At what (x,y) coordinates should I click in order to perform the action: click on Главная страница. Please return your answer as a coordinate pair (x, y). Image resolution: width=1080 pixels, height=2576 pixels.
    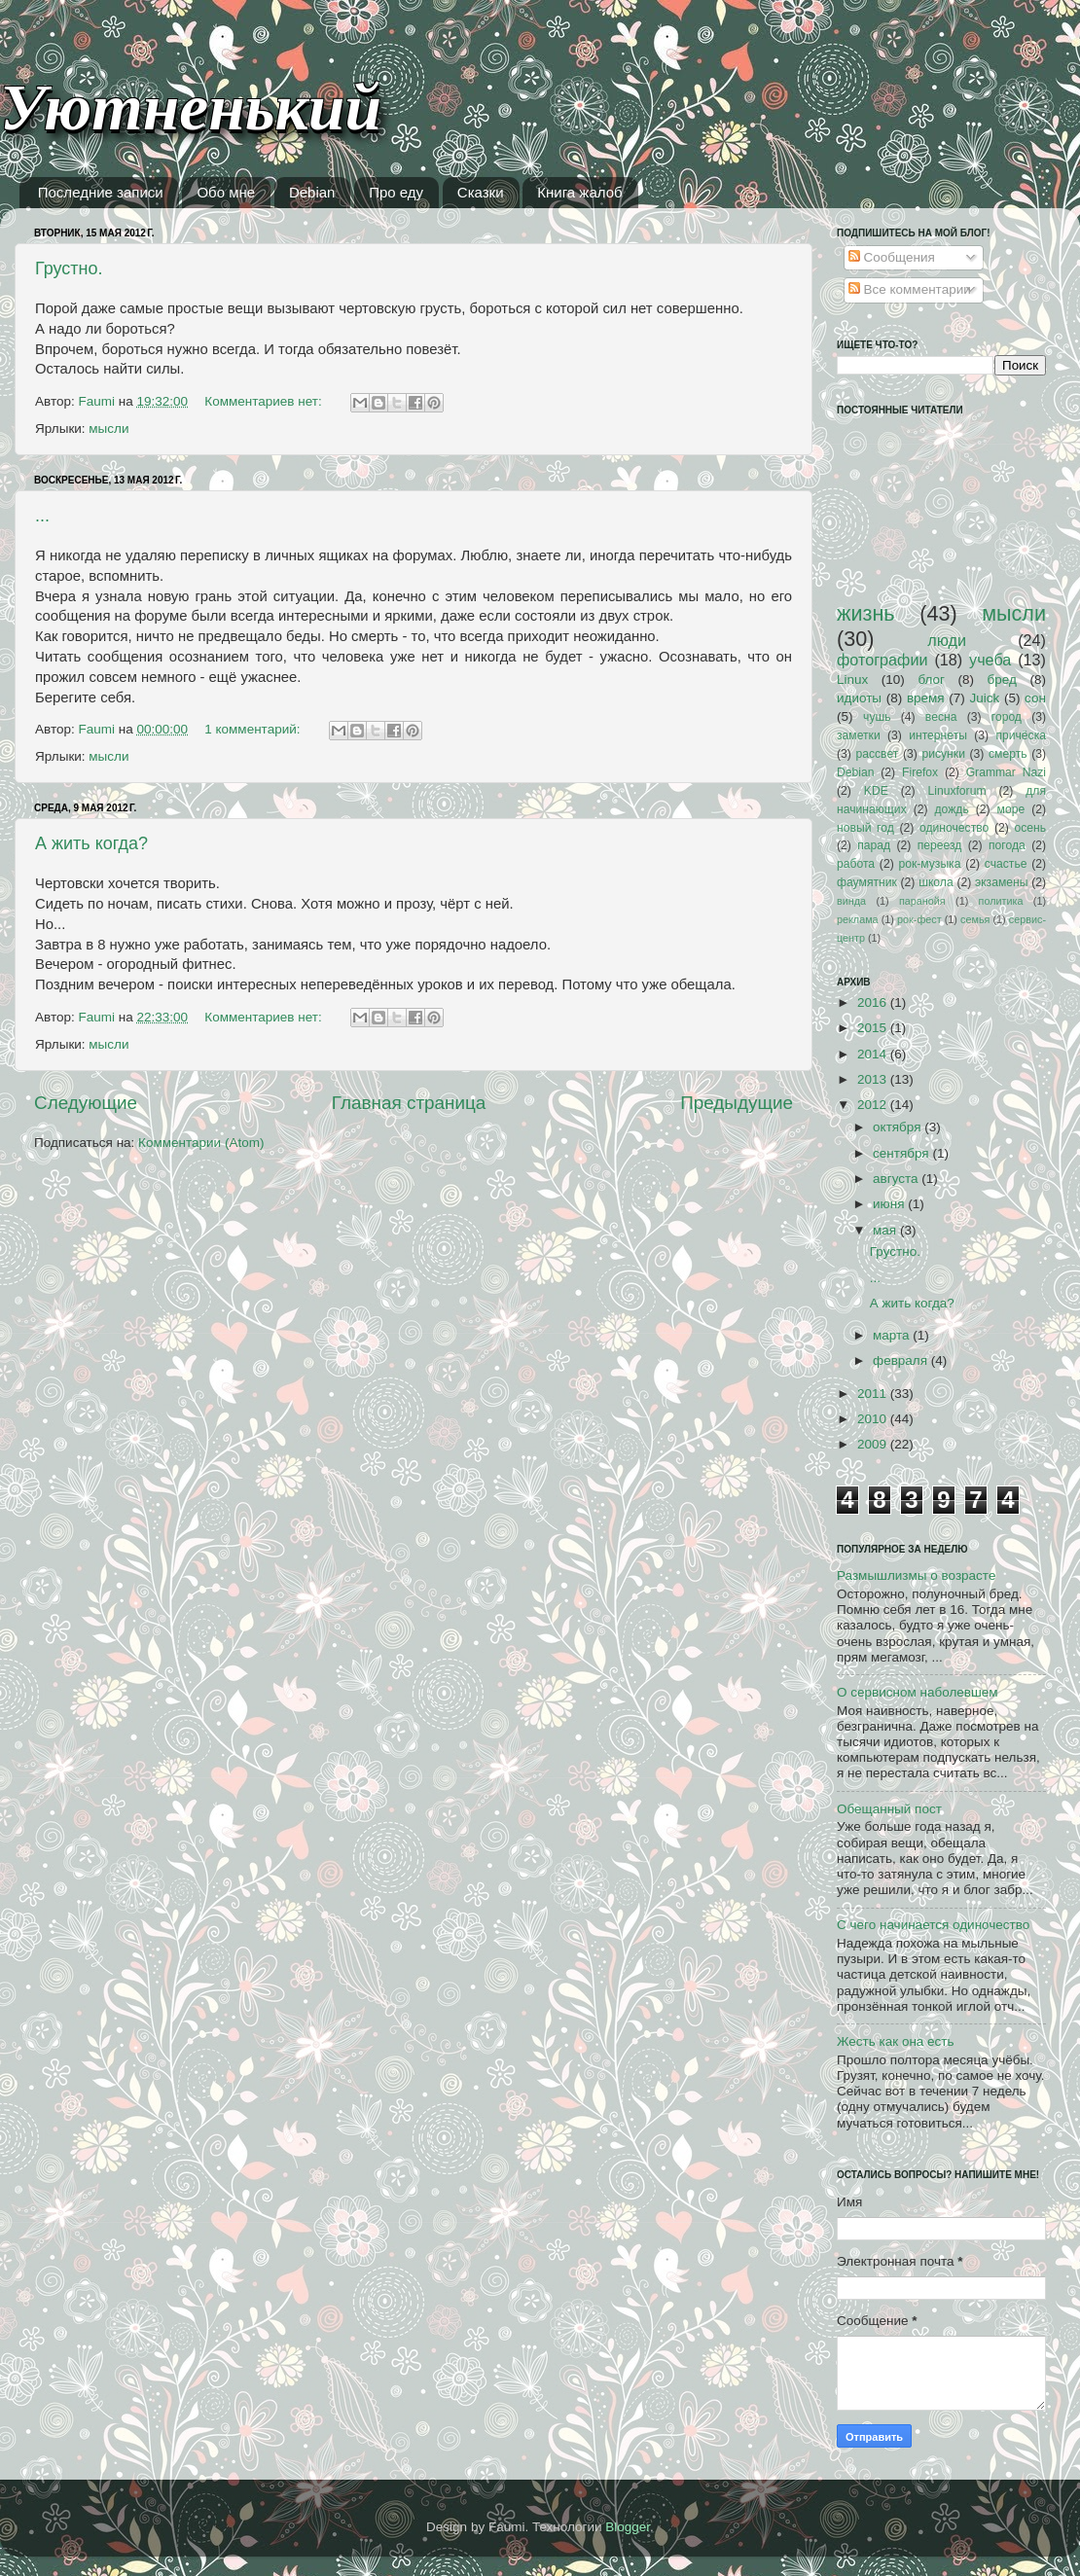
    Looking at the image, I should click on (409, 1102).